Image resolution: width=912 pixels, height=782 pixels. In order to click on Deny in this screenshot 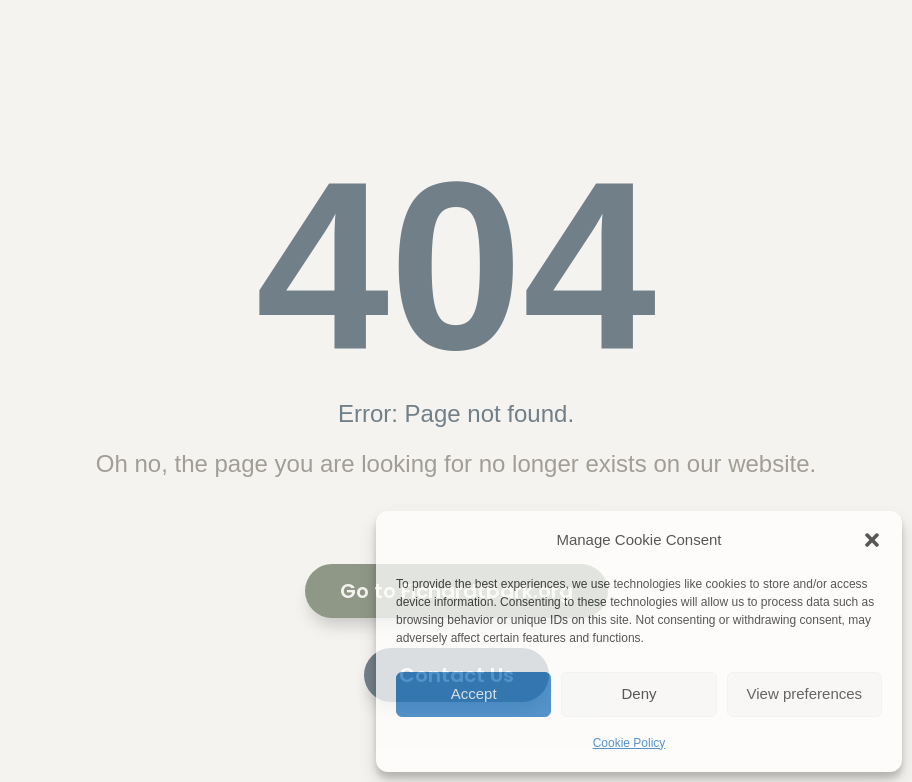, I will do `click(638, 693)`.